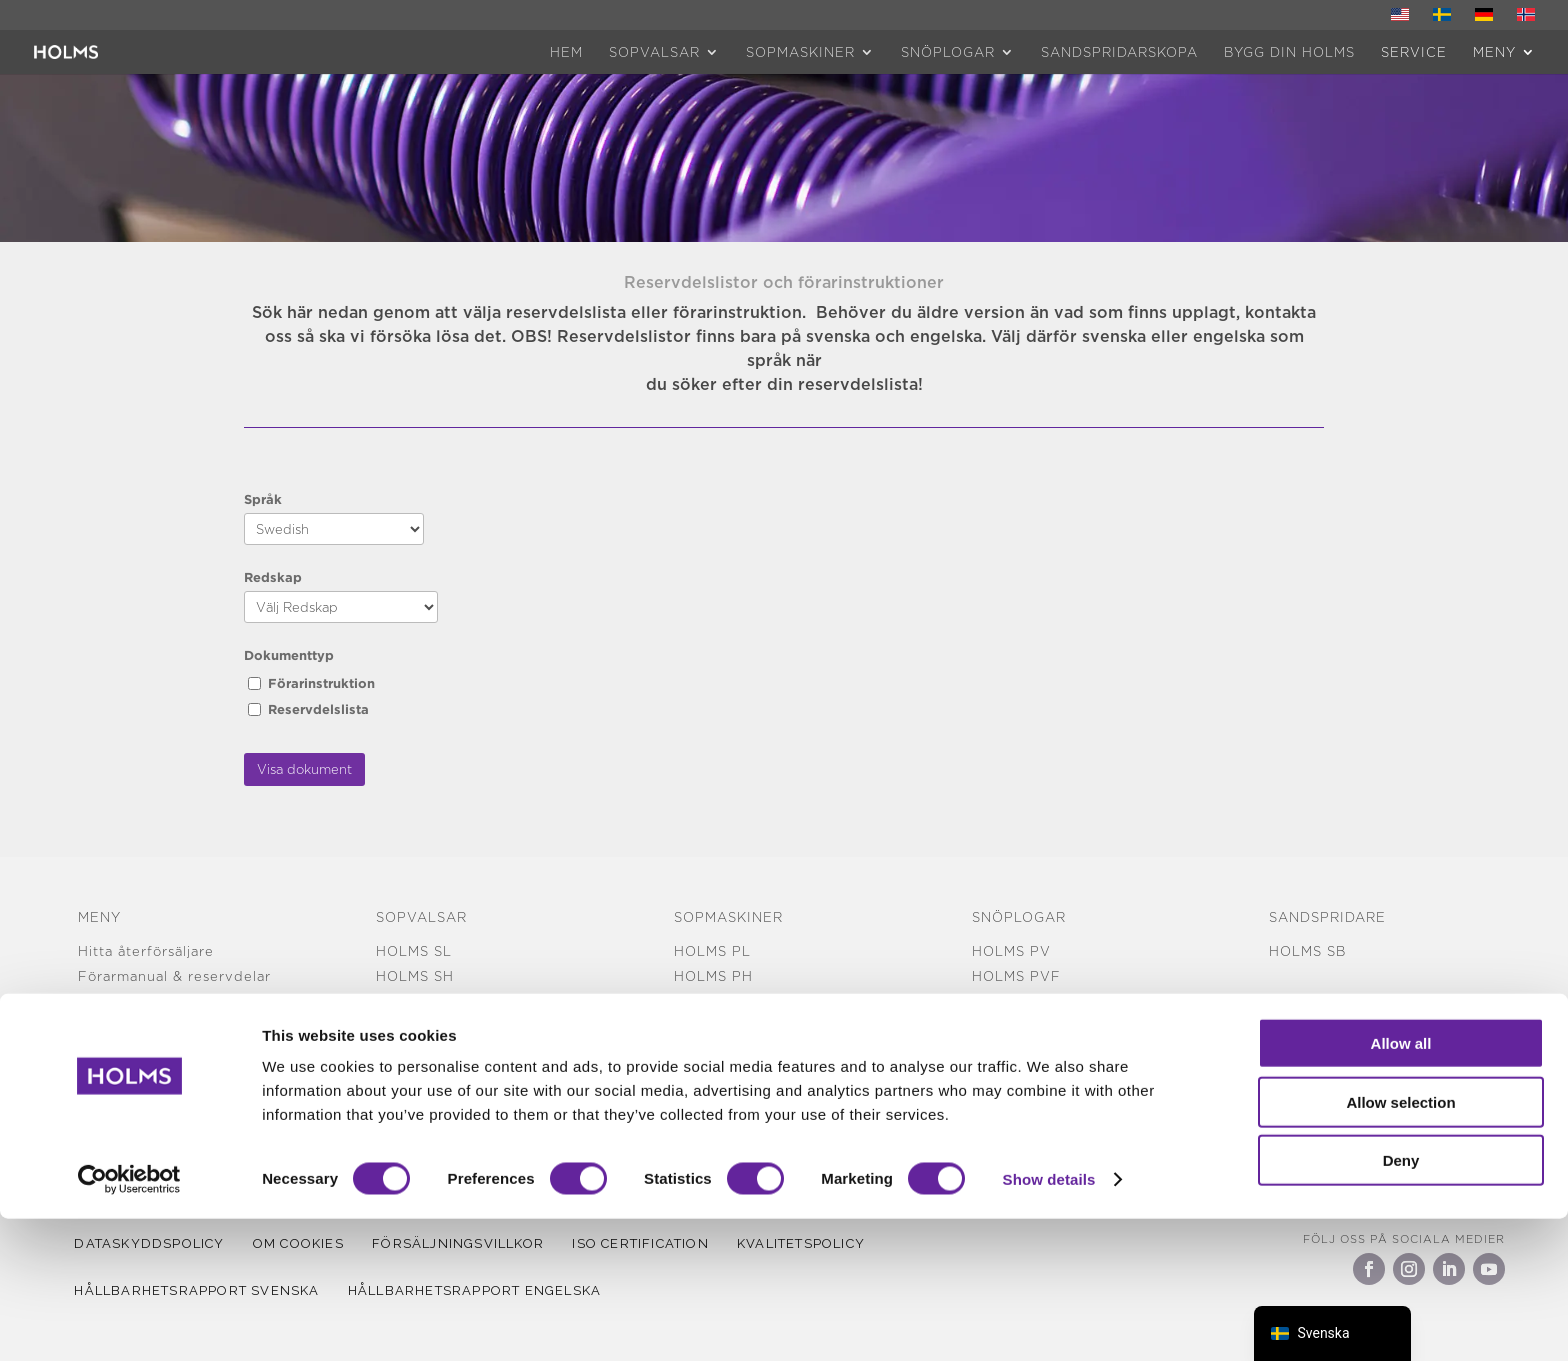 The height and width of the screenshot is (1361, 1568). I want to click on Snöplogar, so click(948, 52).